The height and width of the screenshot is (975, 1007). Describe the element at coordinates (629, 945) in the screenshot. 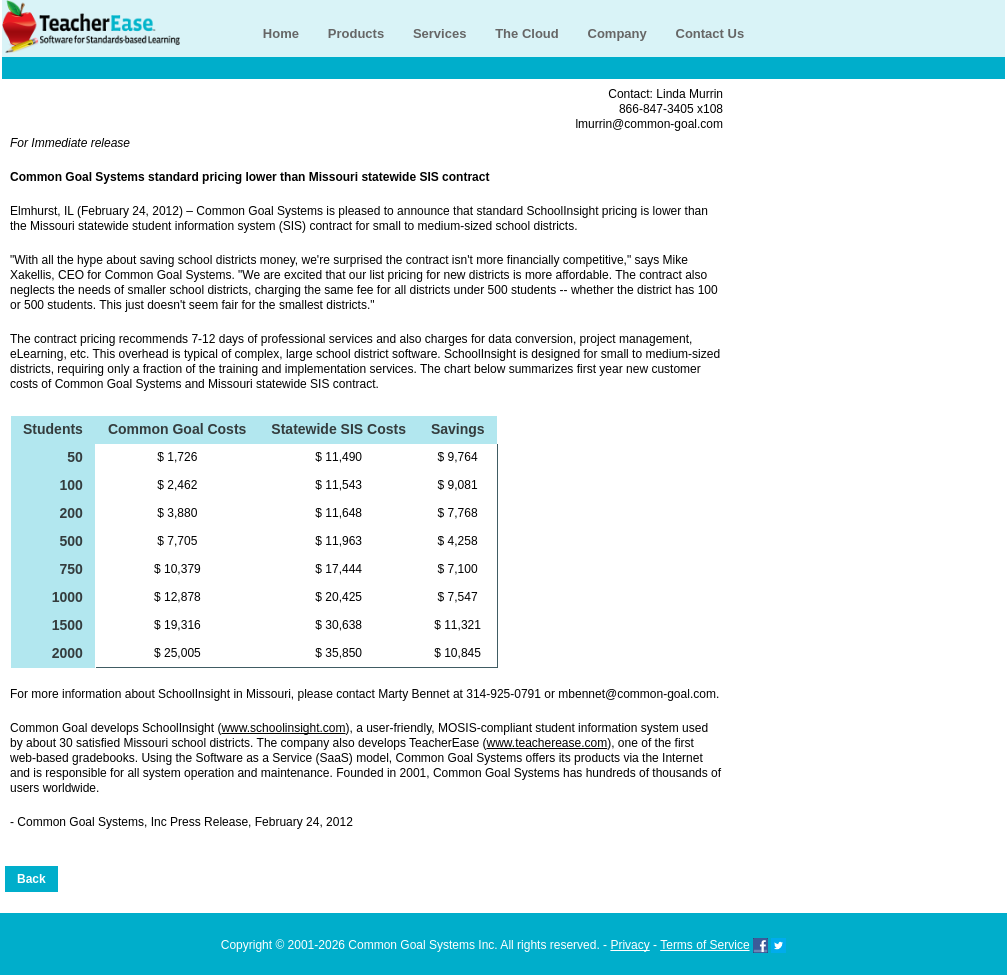

I see `Privacy` at that location.